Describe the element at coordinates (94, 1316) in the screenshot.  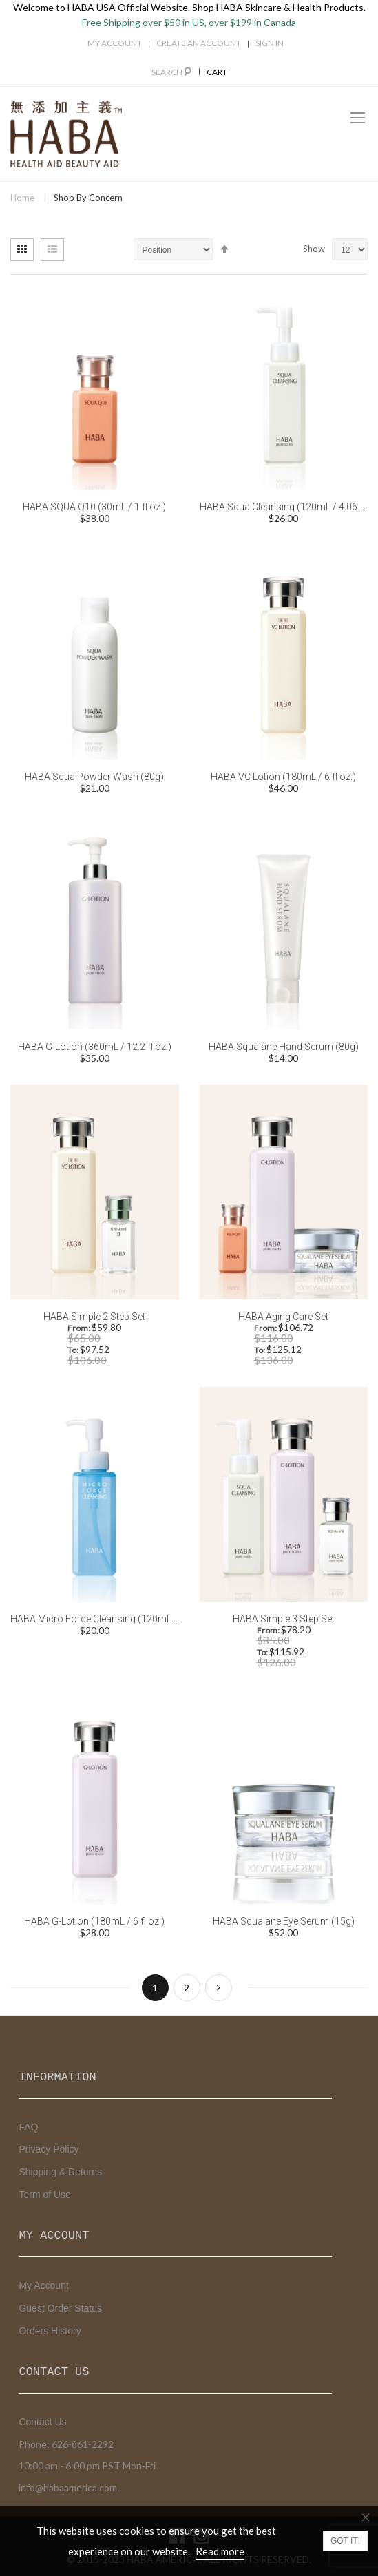
I see `HABA Simple 2 Step Set` at that location.